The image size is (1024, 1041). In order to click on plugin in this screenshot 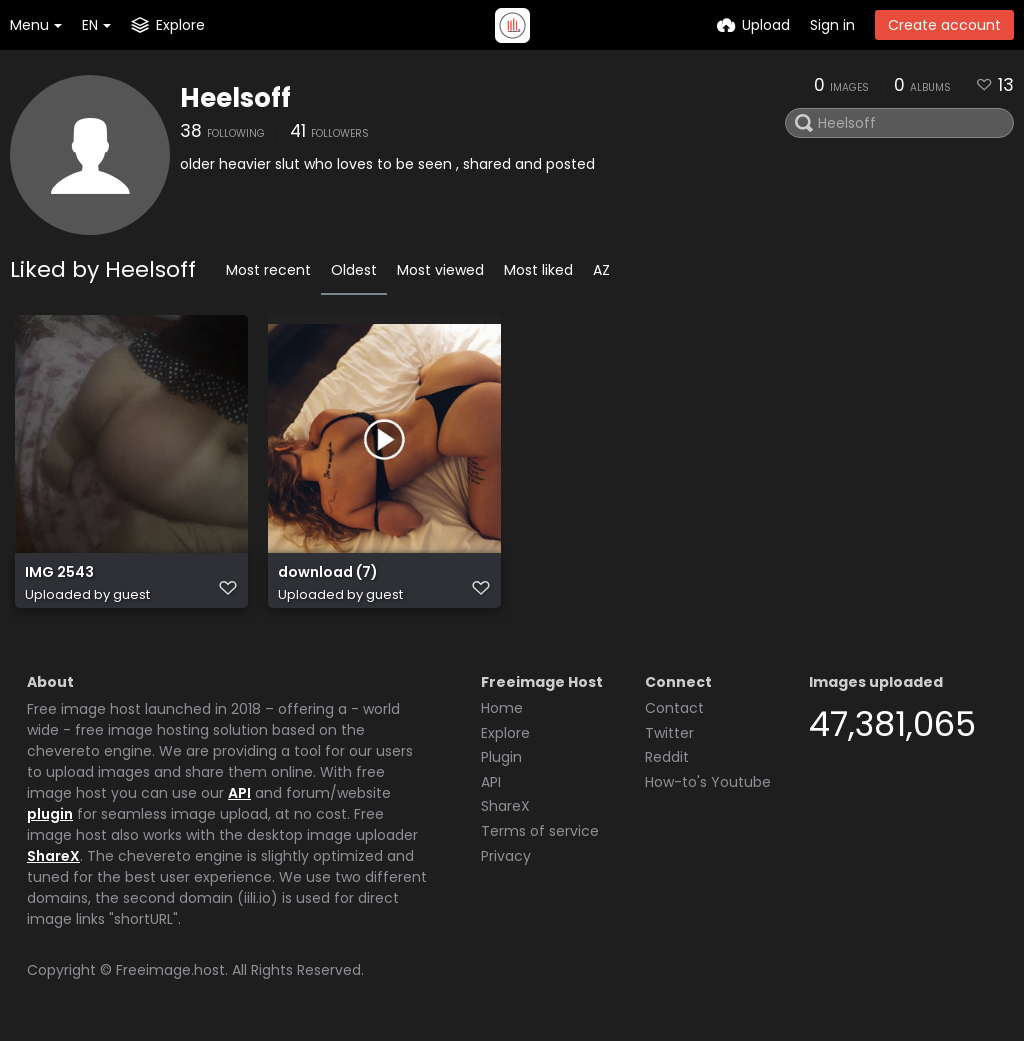, I will do `click(50, 814)`.